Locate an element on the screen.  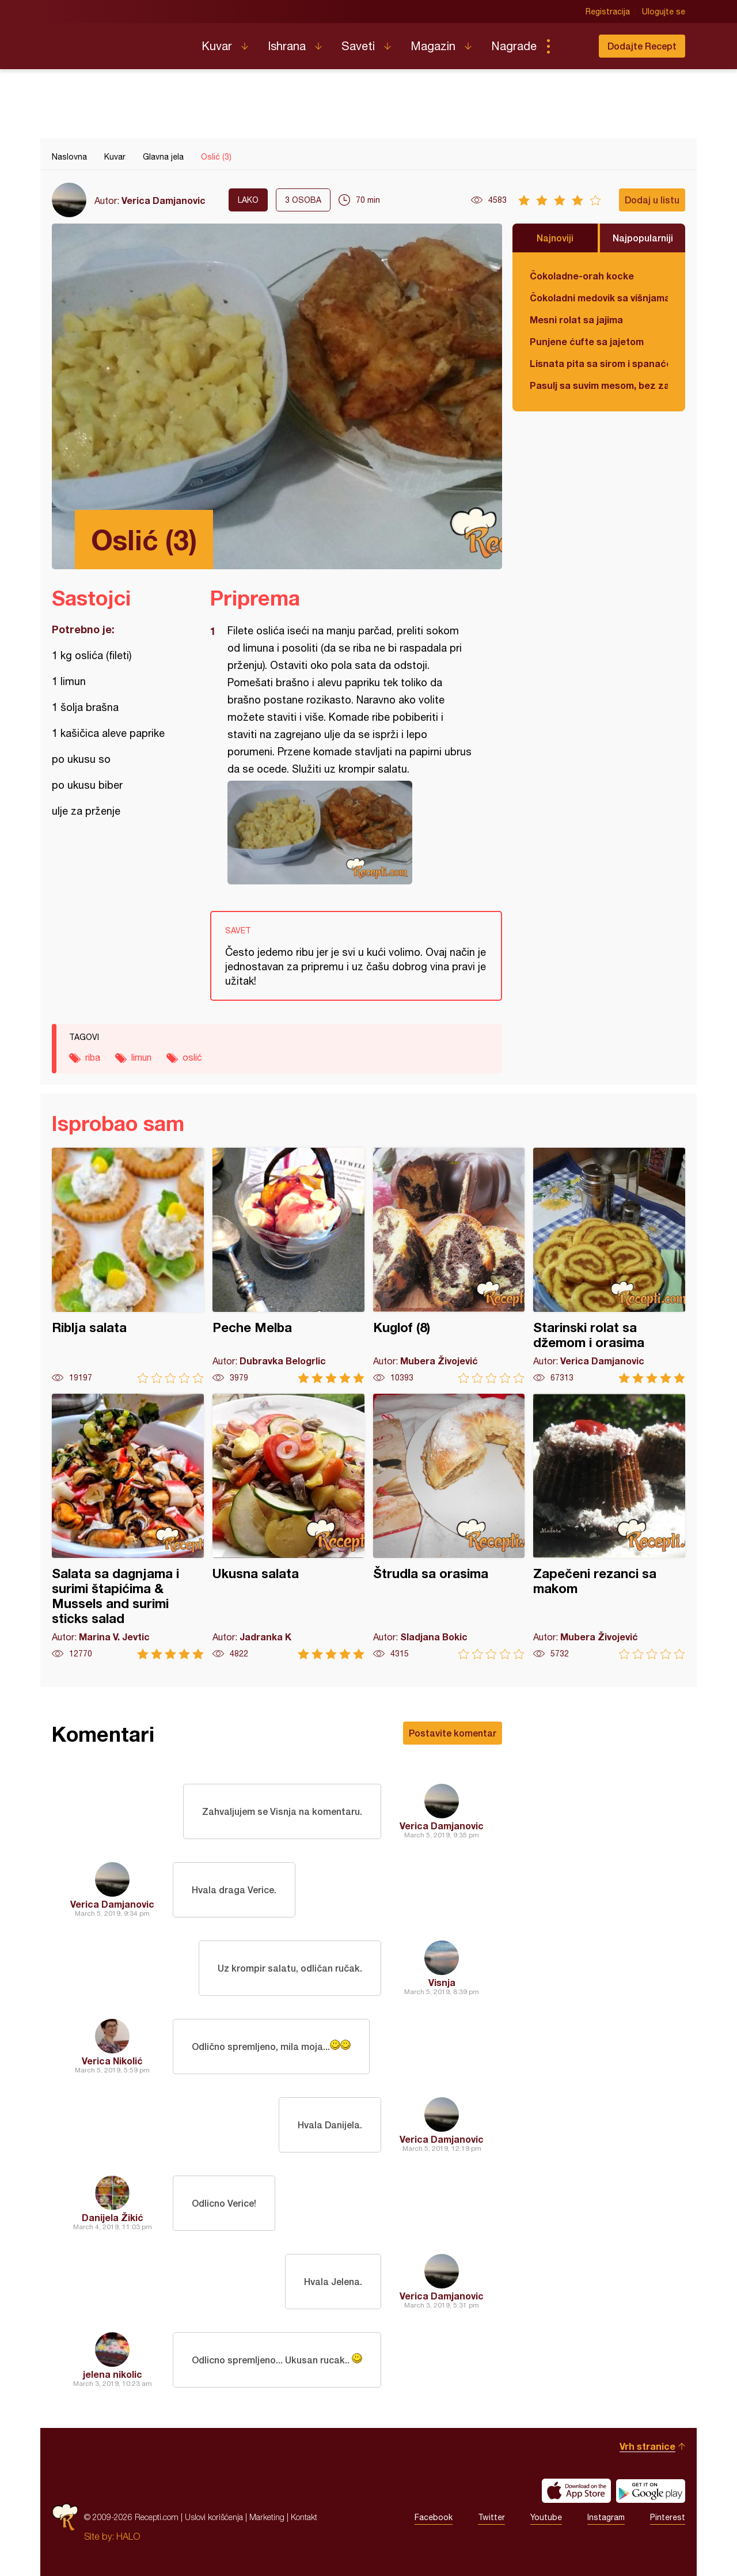
Danijela Žikić is located at coordinates (112, 2217).